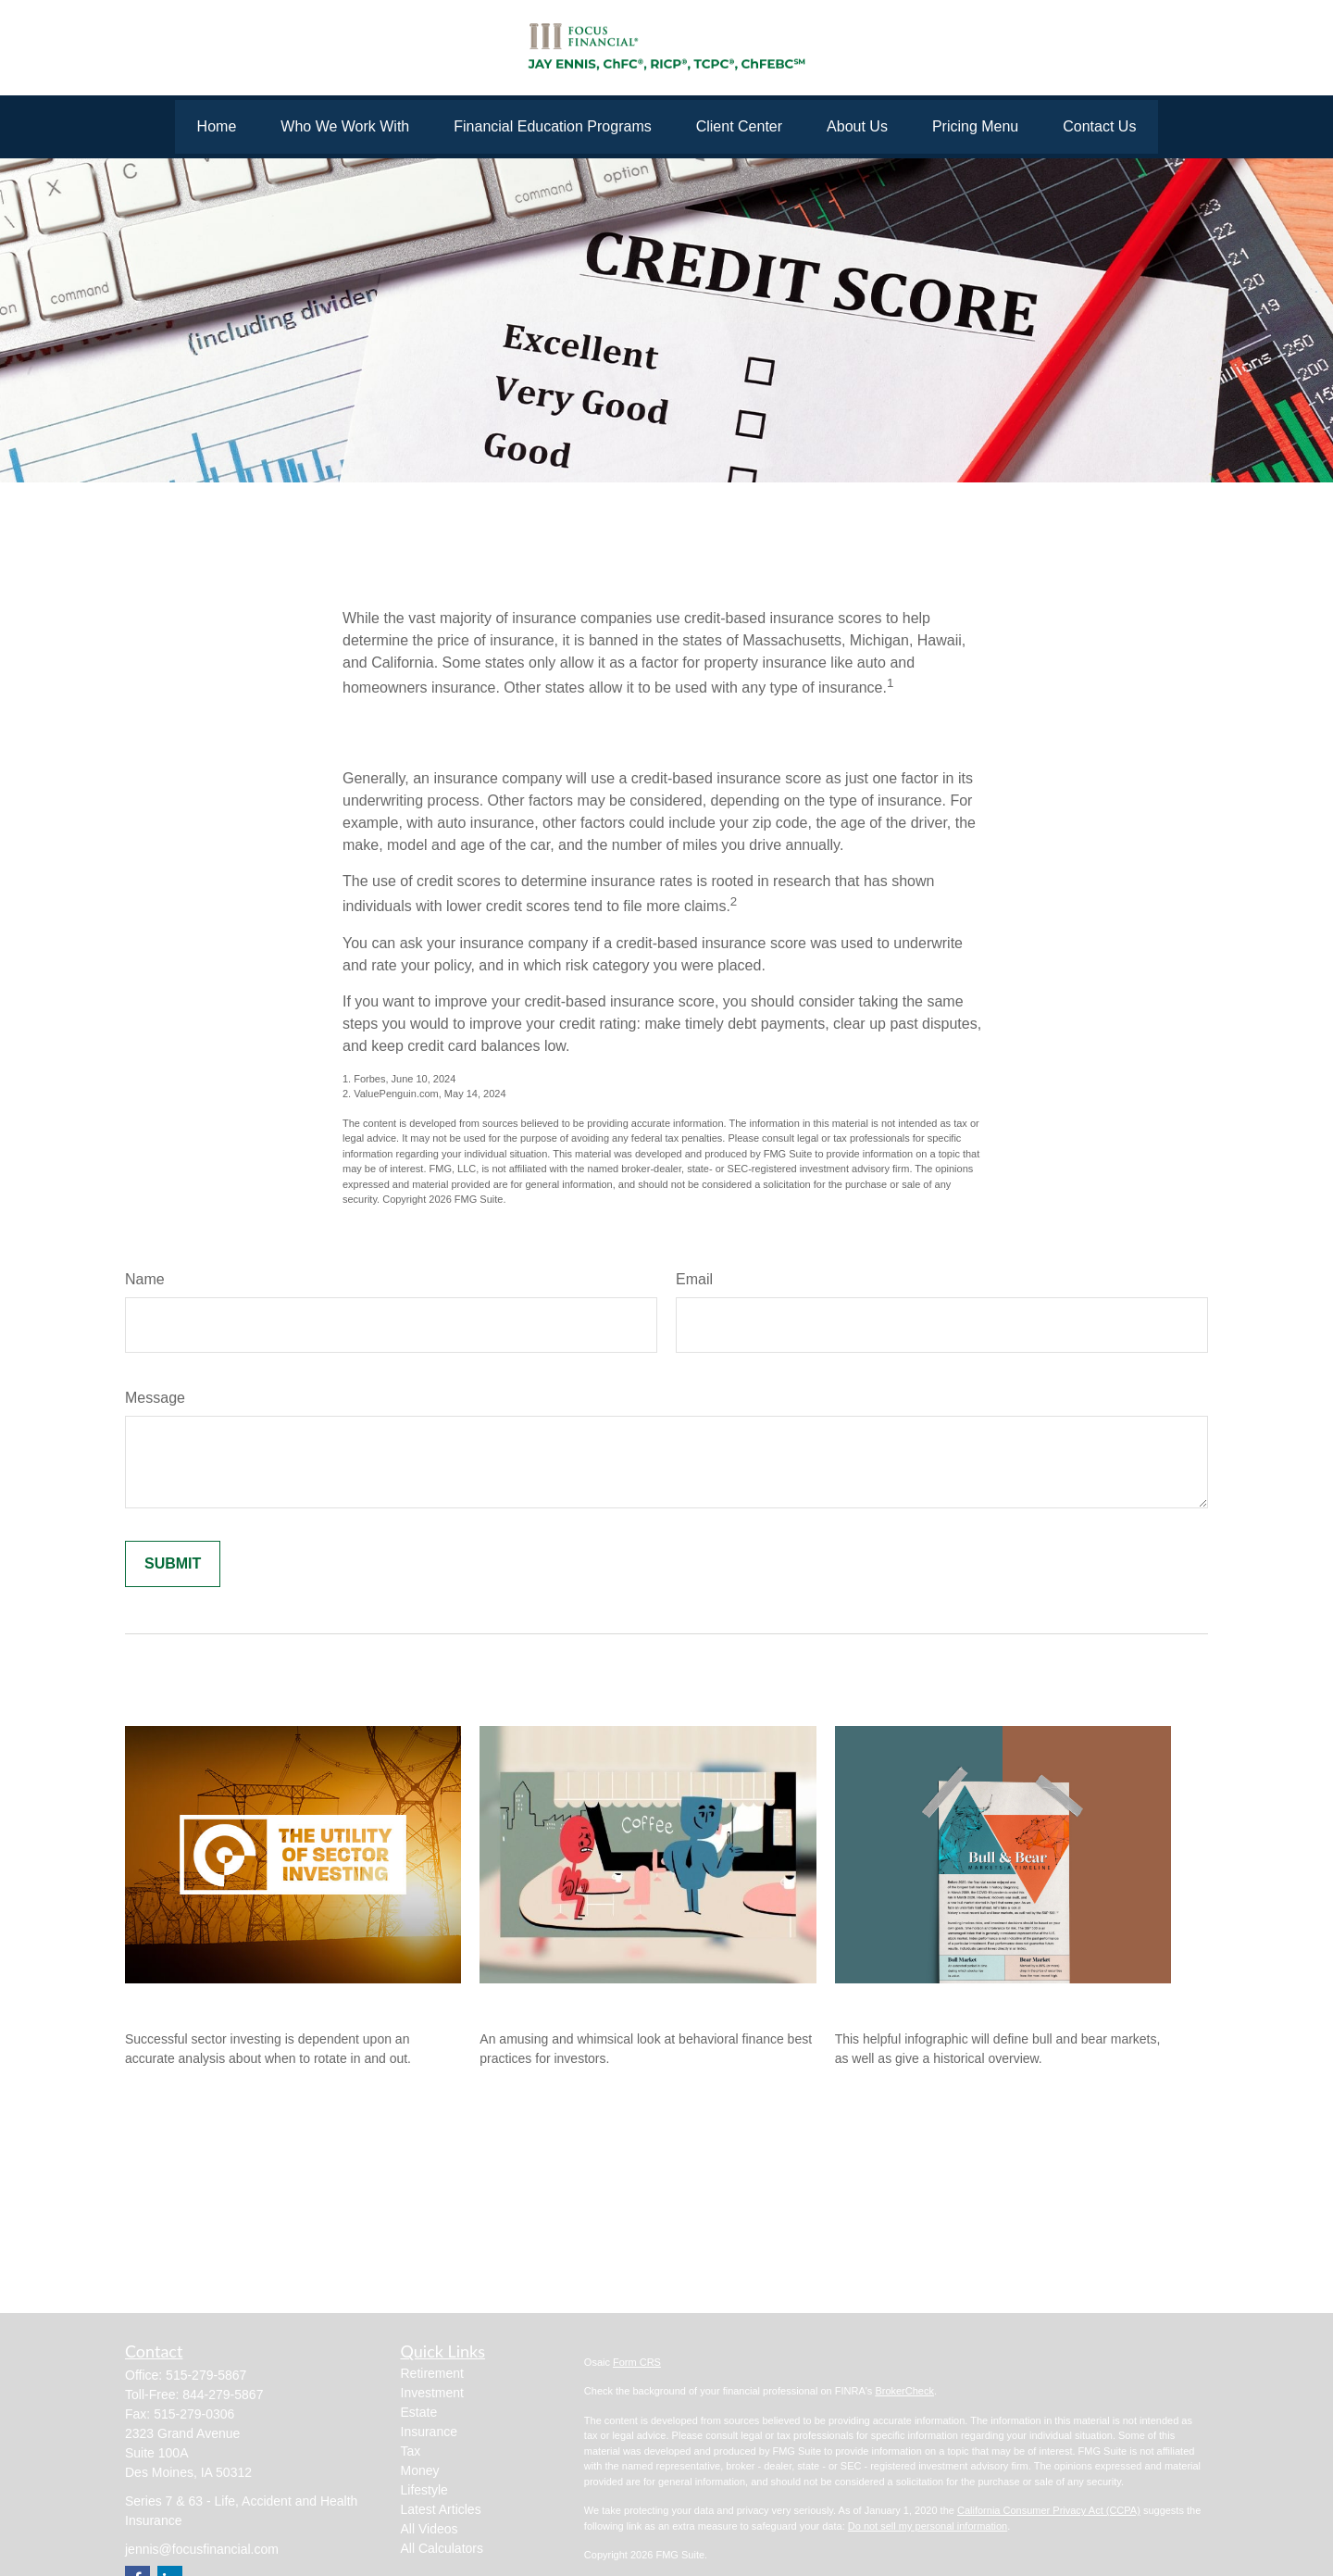 The image size is (1333, 2576). What do you see at coordinates (904, 2390) in the screenshot?
I see `BrokerCheck` at bounding box center [904, 2390].